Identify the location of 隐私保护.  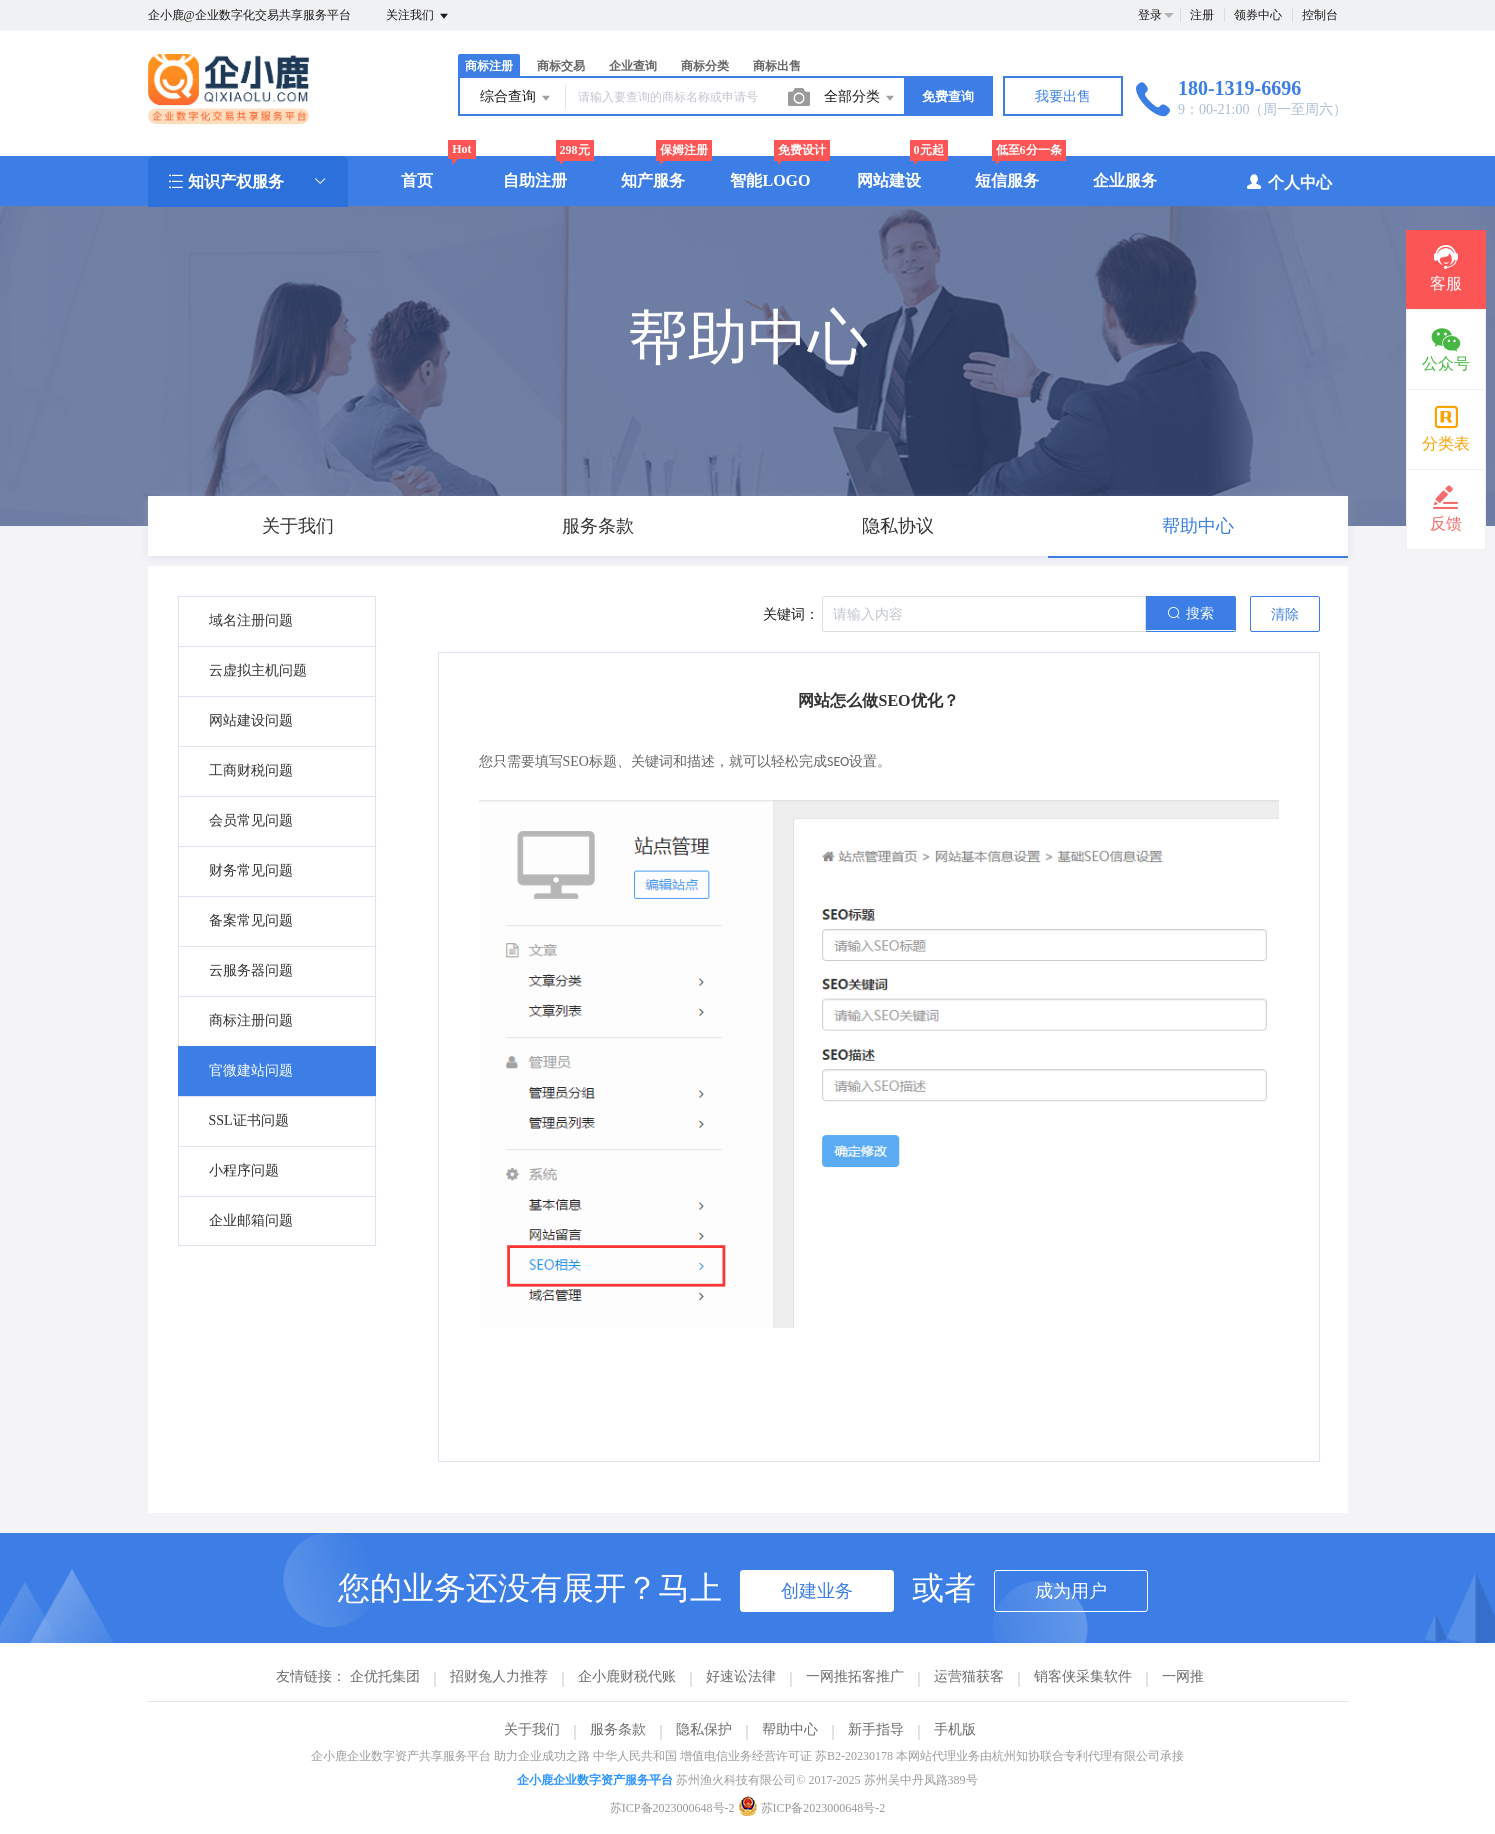
(704, 1729).